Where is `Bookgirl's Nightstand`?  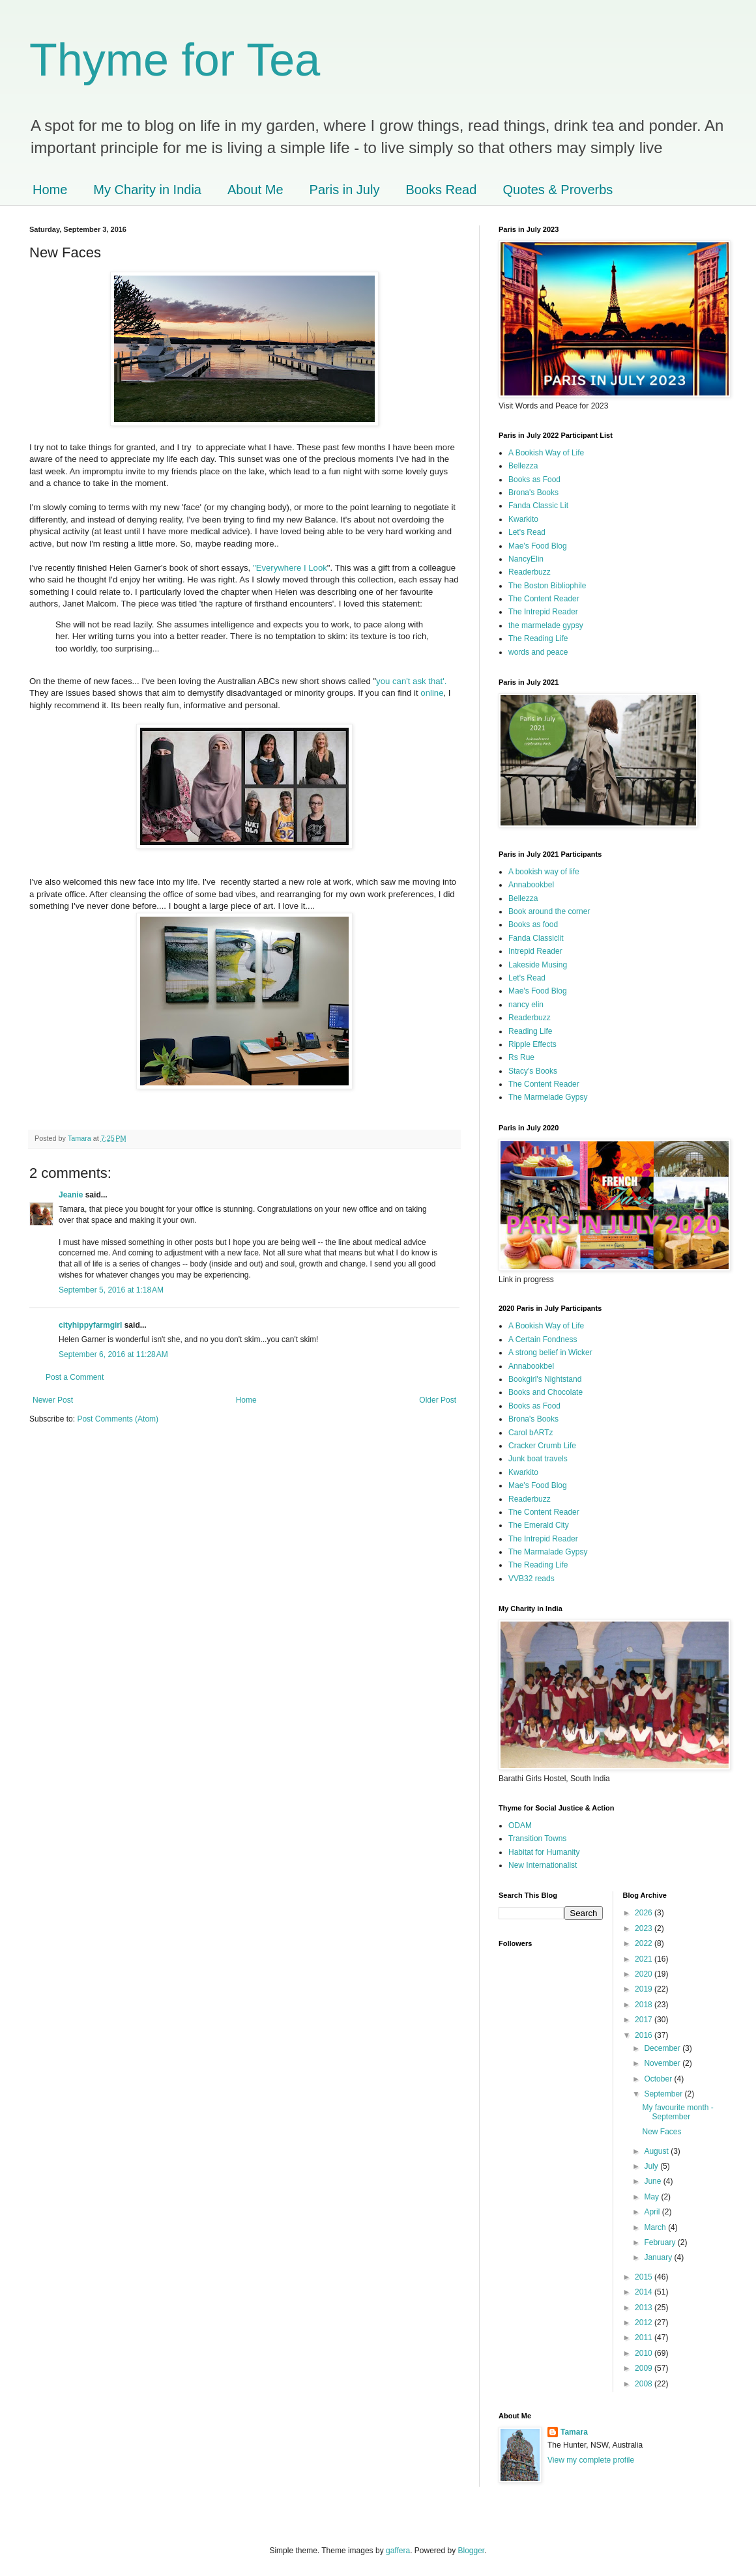
Bookgirl's Nightstand is located at coordinates (544, 1379).